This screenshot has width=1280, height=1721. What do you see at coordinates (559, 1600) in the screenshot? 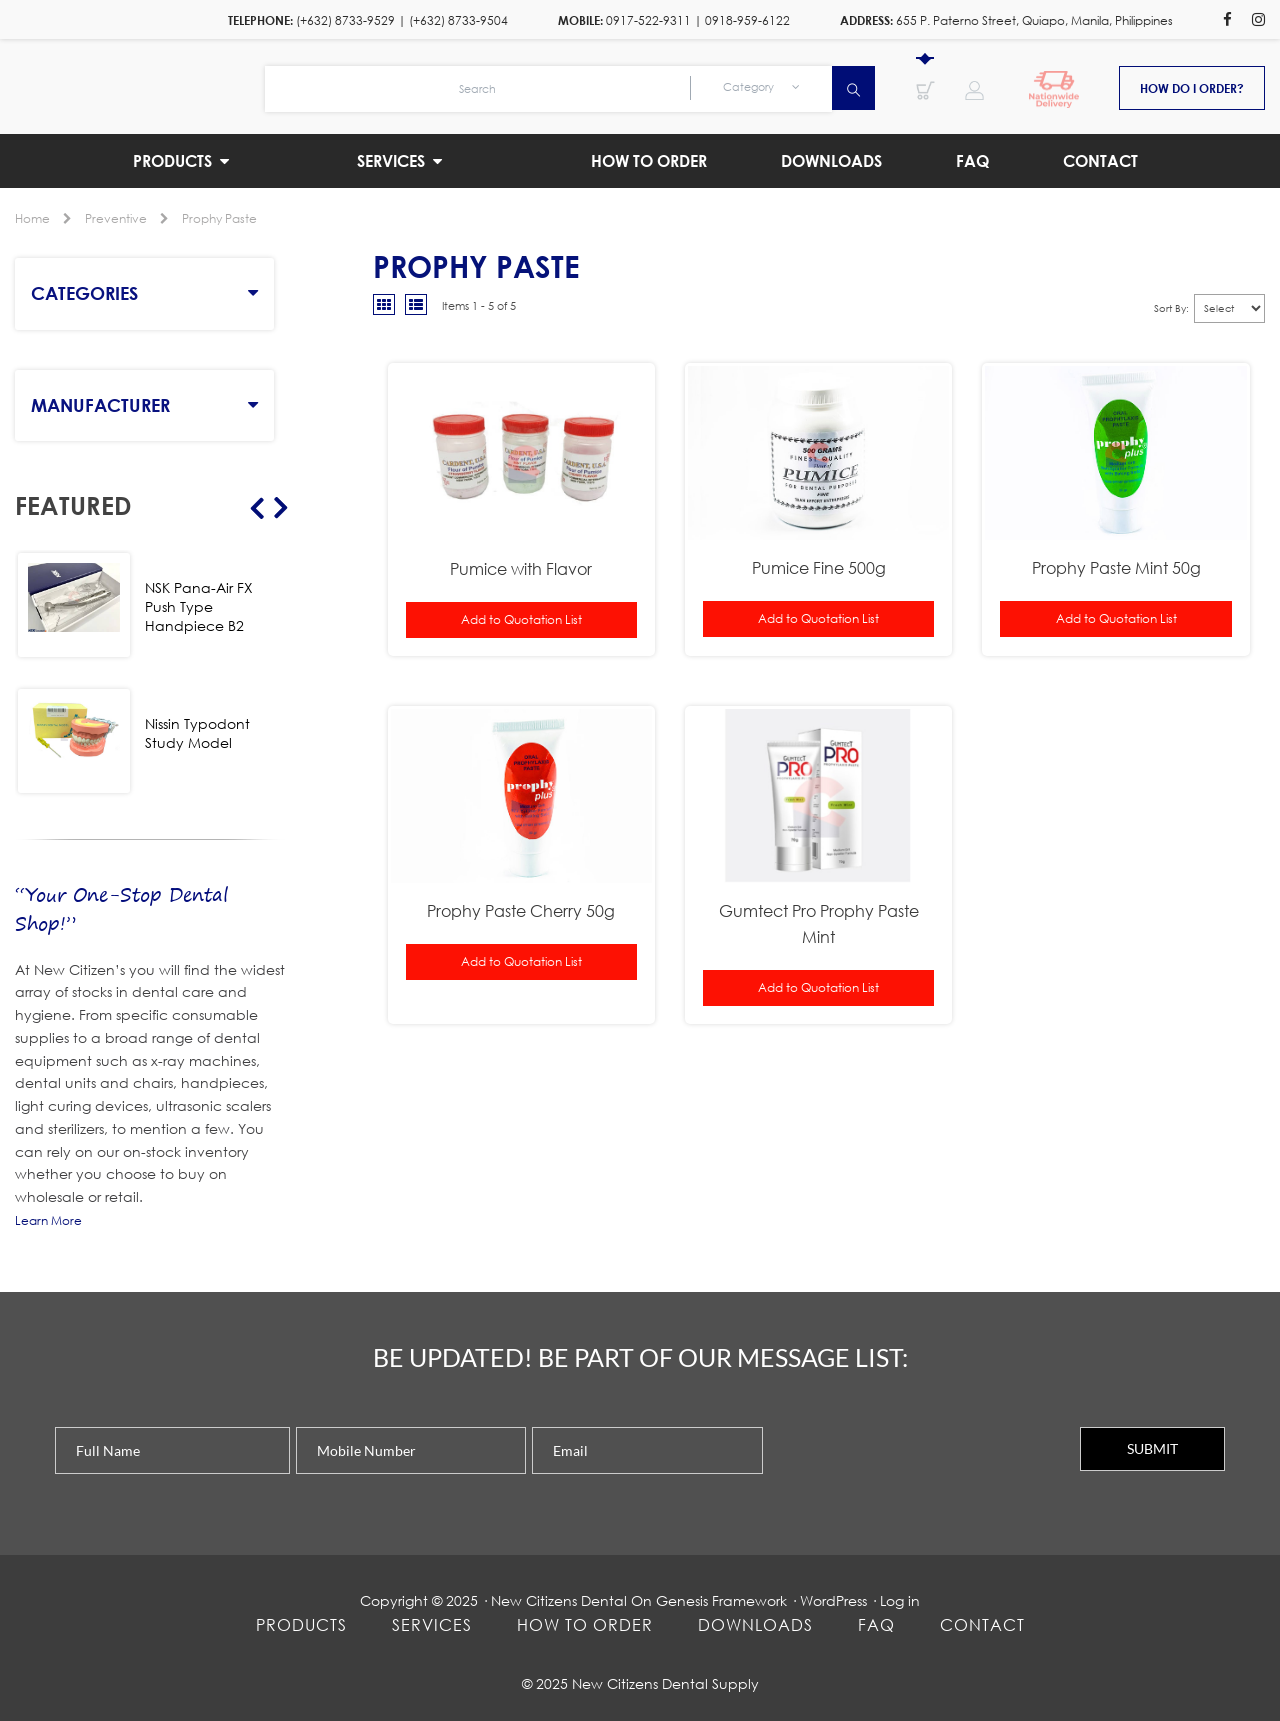
I see `New Citizens Dental` at bounding box center [559, 1600].